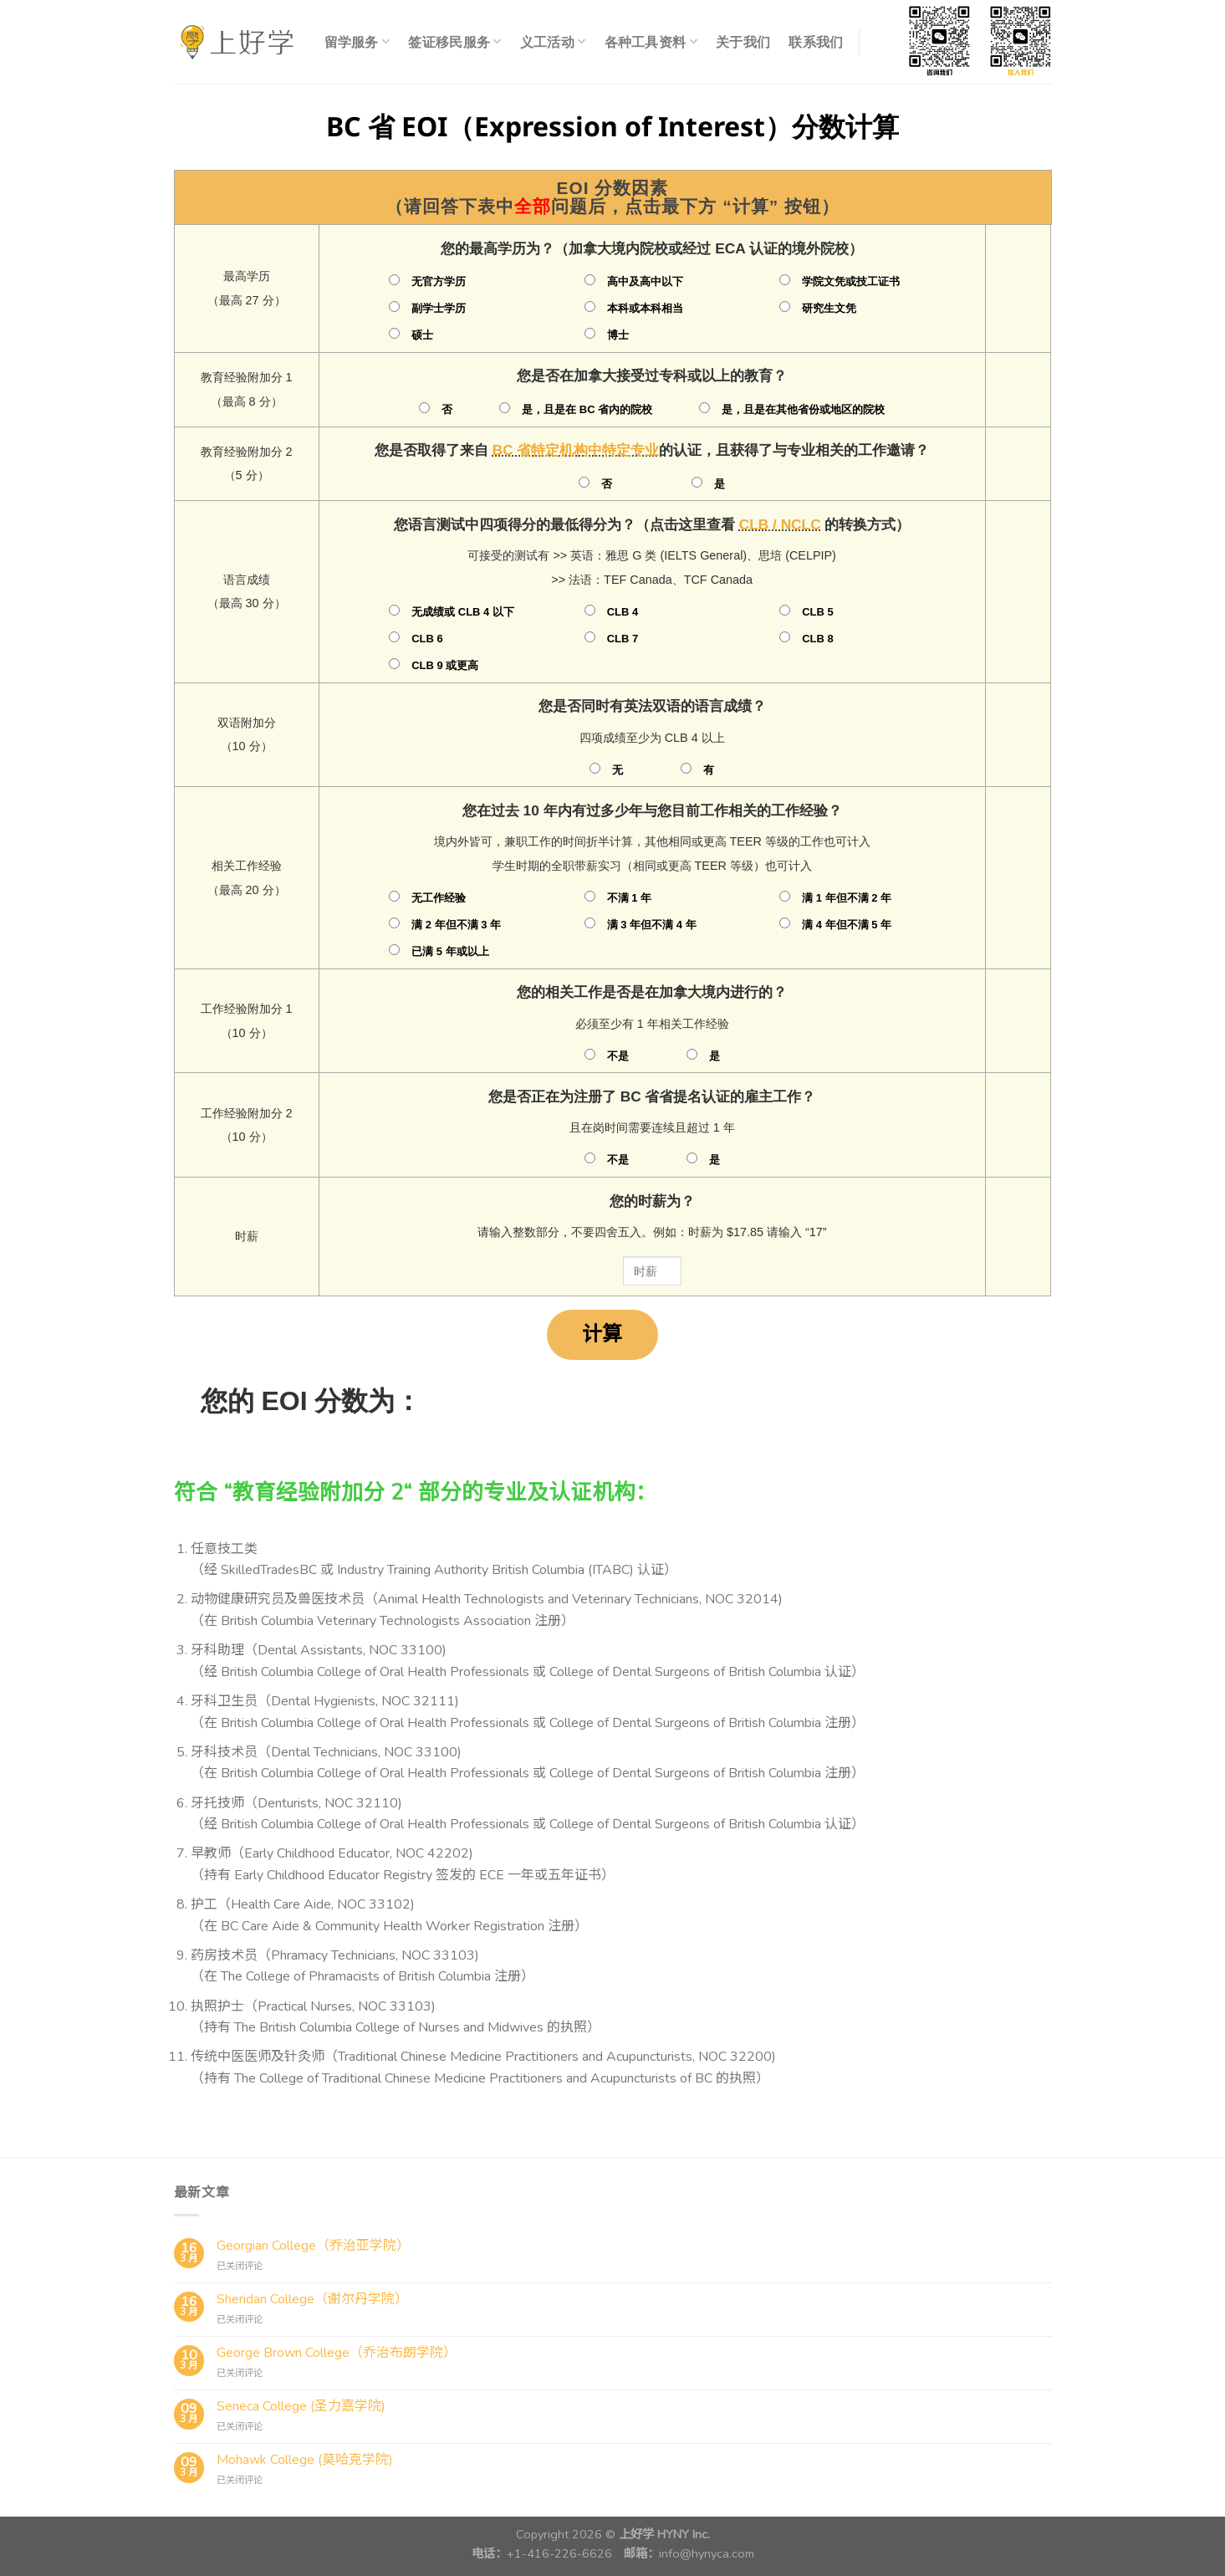 Image resolution: width=1225 pixels, height=2576 pixels. What do you see at coordinates (438, 308) in the screenshot?
I see `副学士学历` at bounding box center [438, 308].